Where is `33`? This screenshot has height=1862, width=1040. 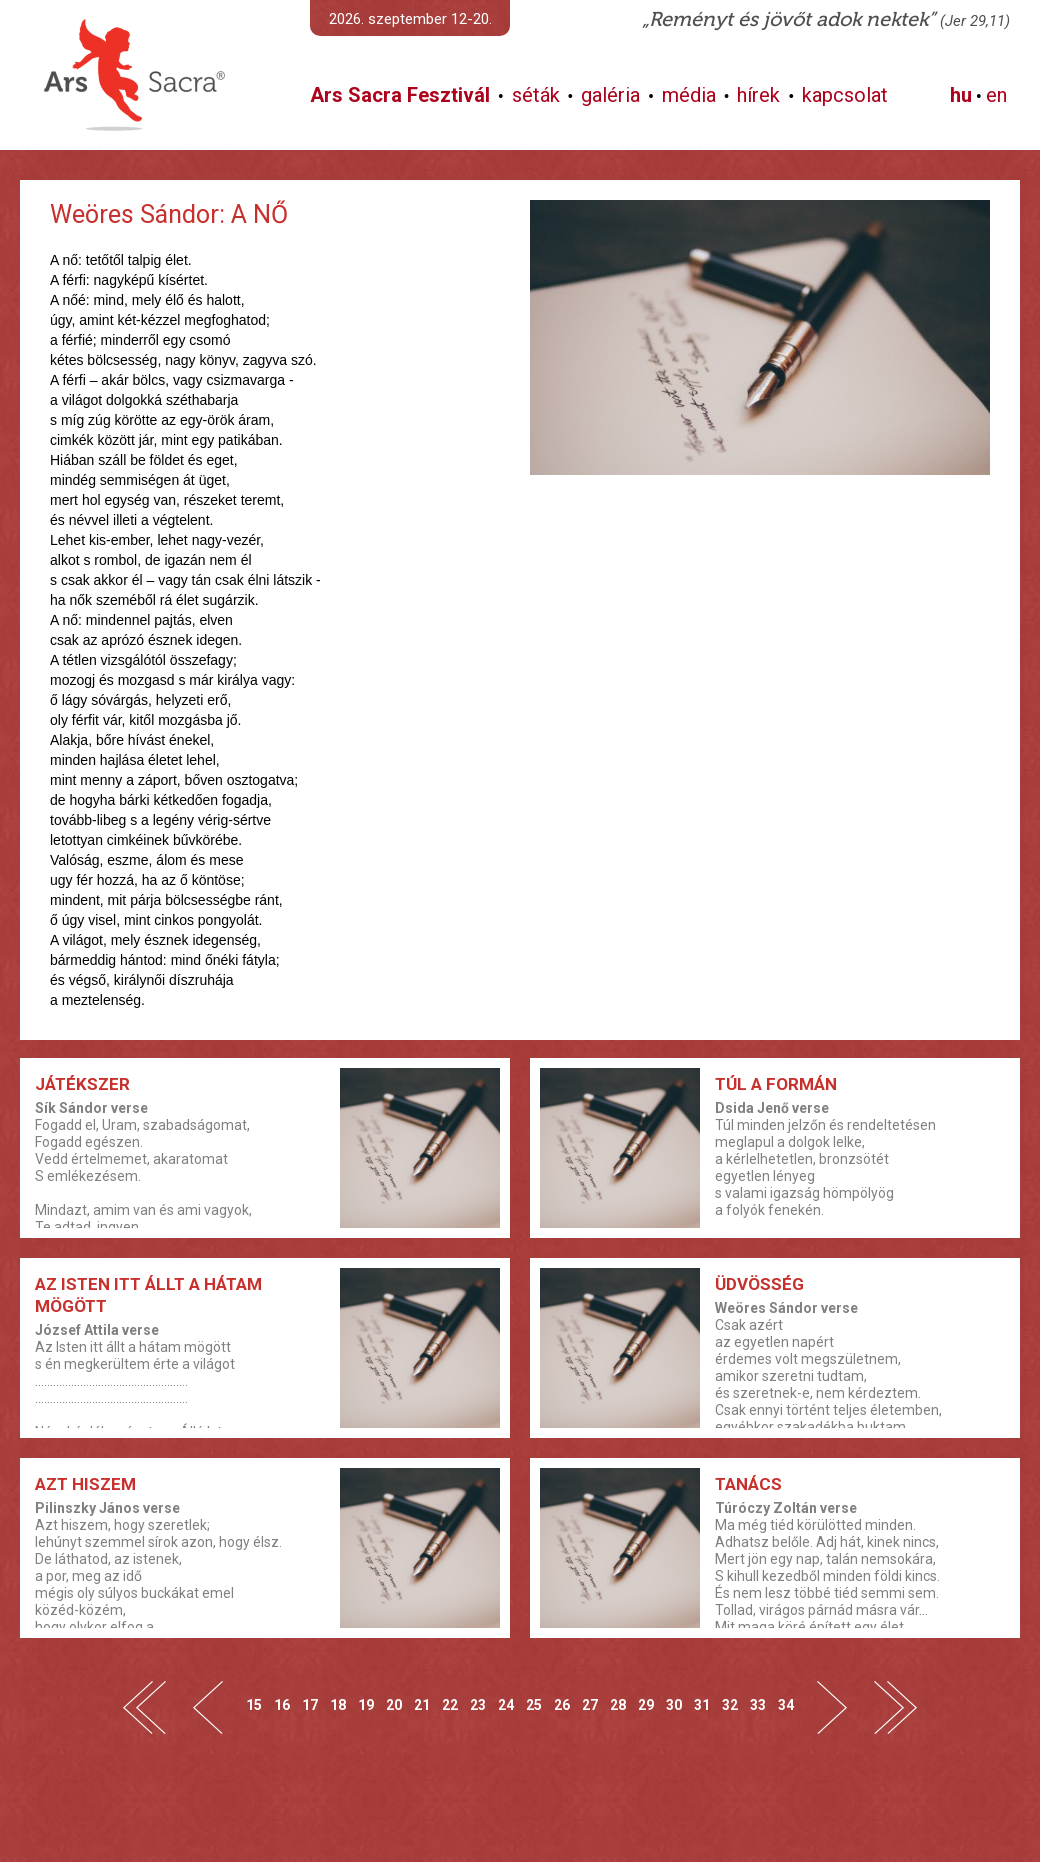
33 is located at coordinates (758, 1704).